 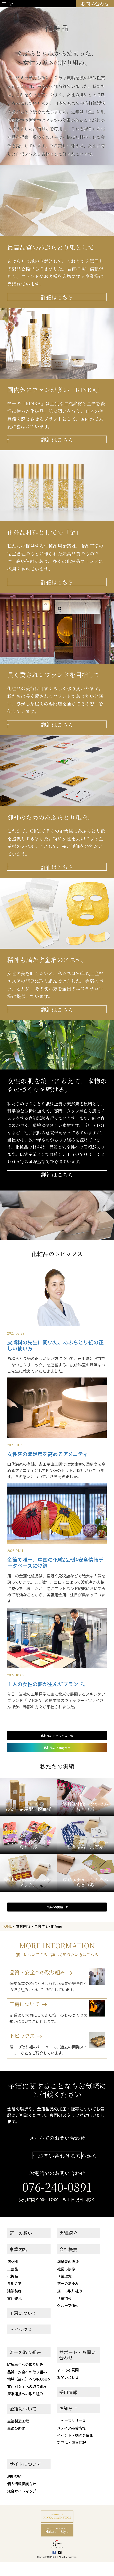 What do you see at coordinates (14, 2297) in the screenshot?
I see `食用金箔` at bounding box center [14, 2297].